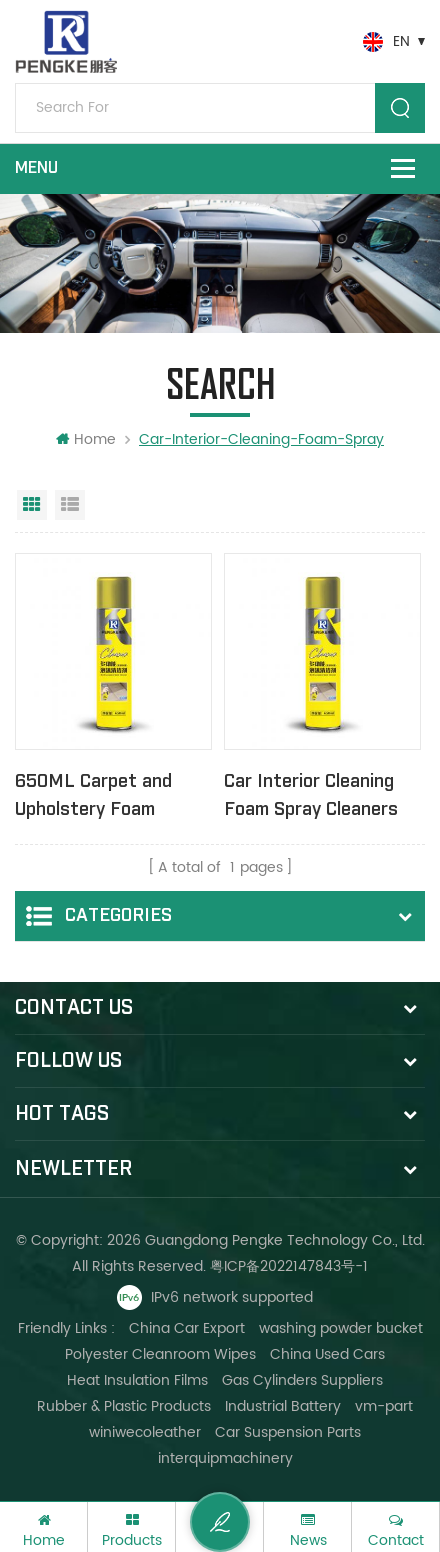 The width and height of the screenshot is (440, 1552). I want to click on 粤ICP备2022147843号-1, so click(289, 1266).